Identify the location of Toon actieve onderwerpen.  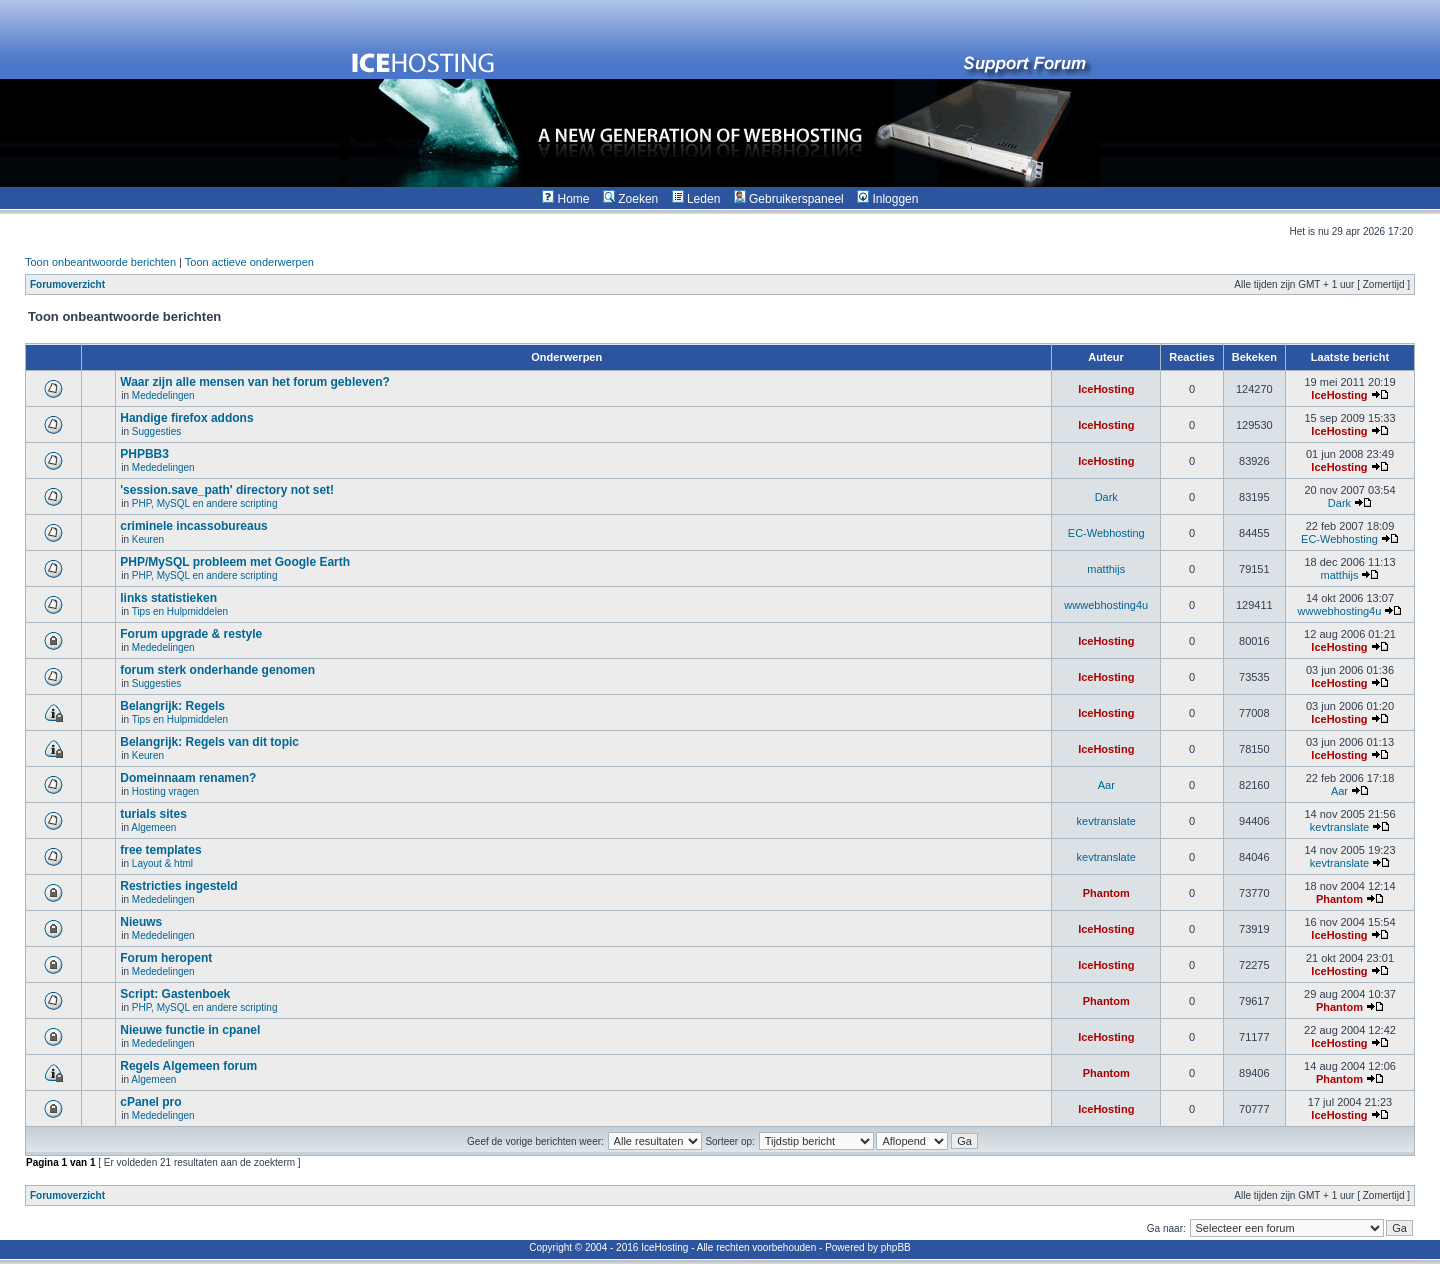
(249, 262).